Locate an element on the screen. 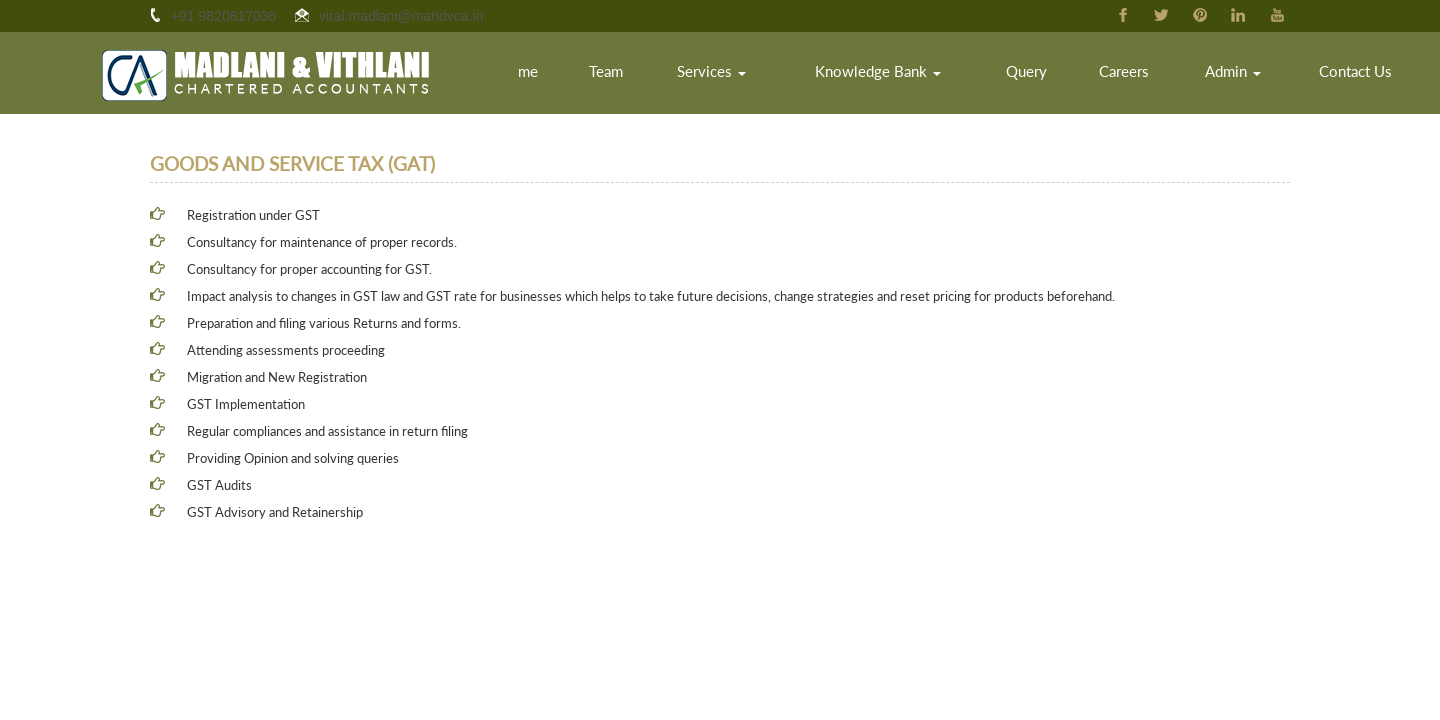 The height and width of the screenshot is (720, 1440). Query is located at coordinates (1047, 75).